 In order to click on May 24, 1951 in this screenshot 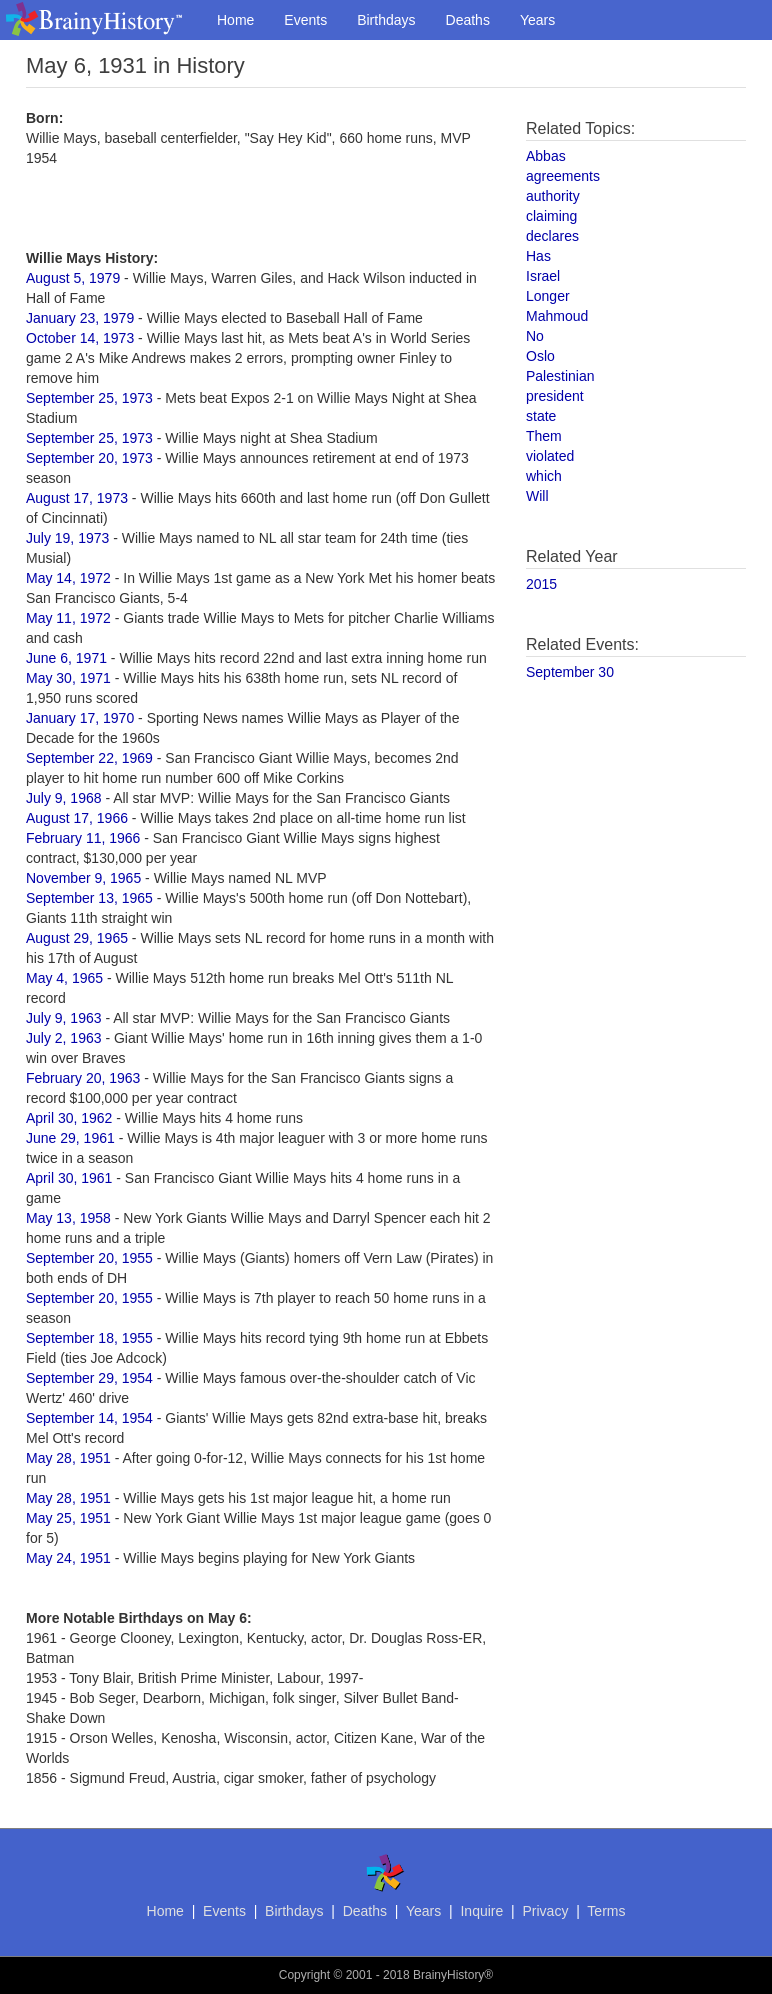, I will do `click(68, 1558)`.